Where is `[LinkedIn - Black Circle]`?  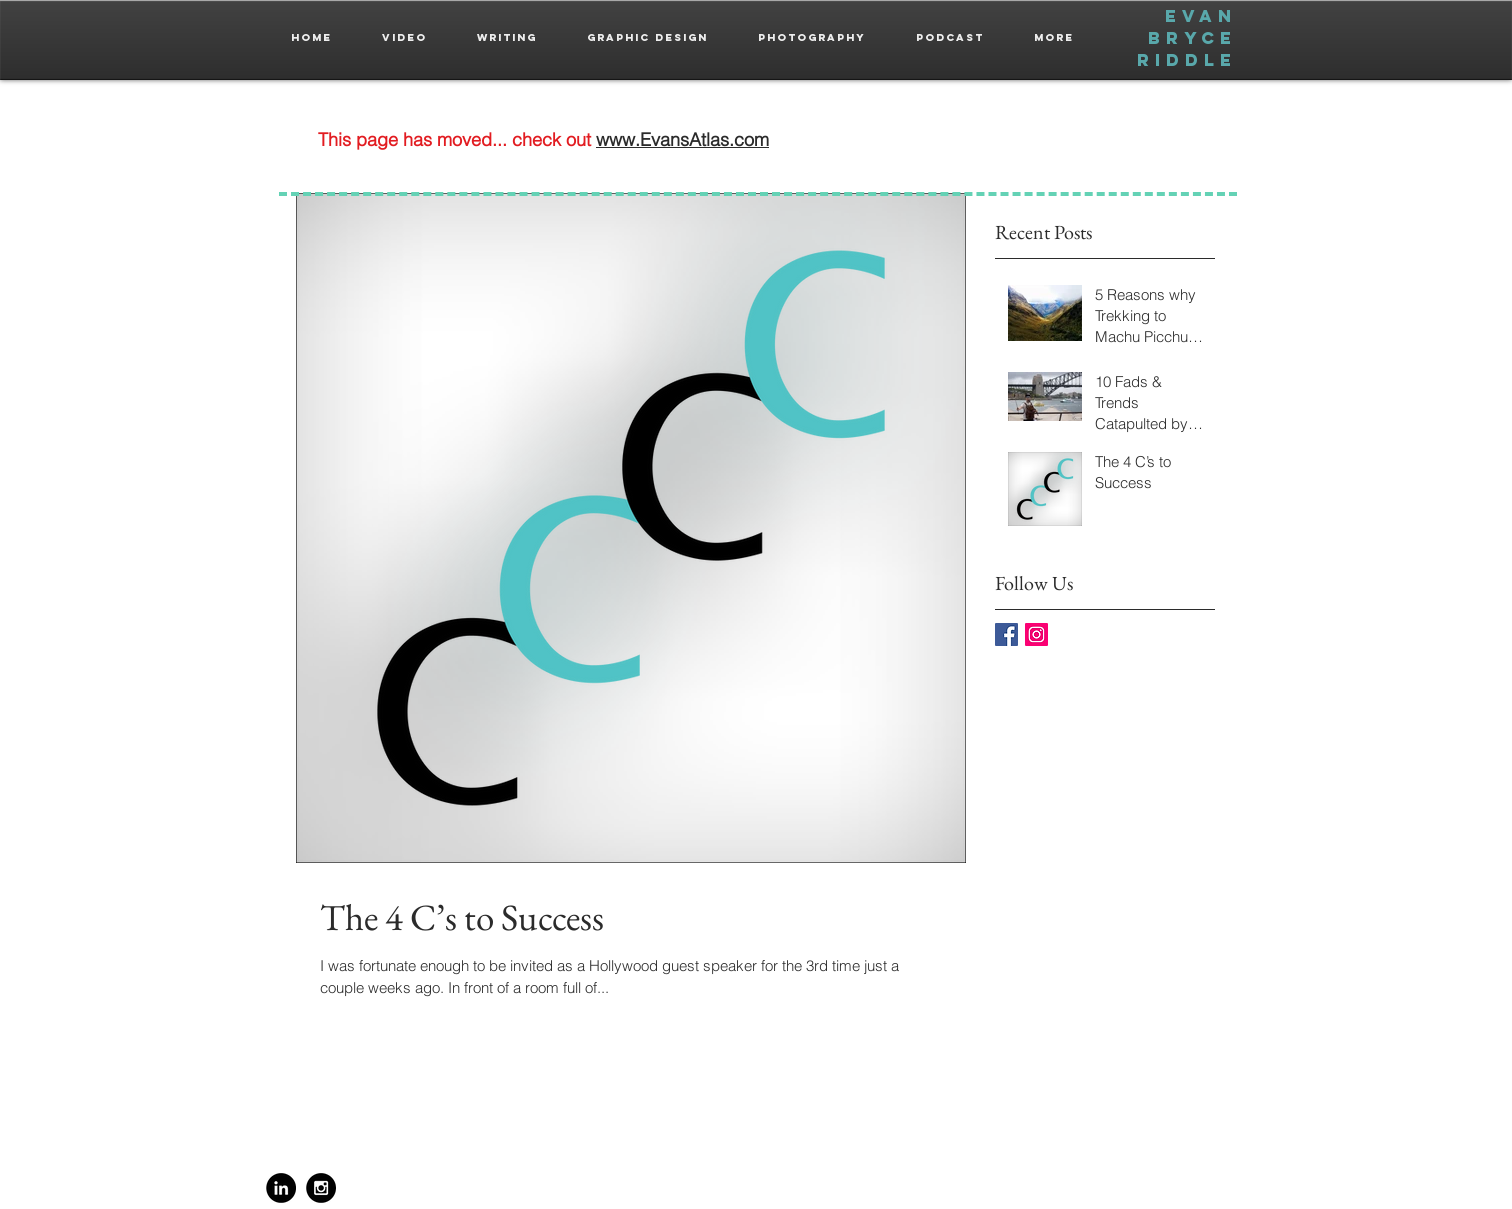
[LinkedIn - Black Circle] is located at coordinates (281, 1188).